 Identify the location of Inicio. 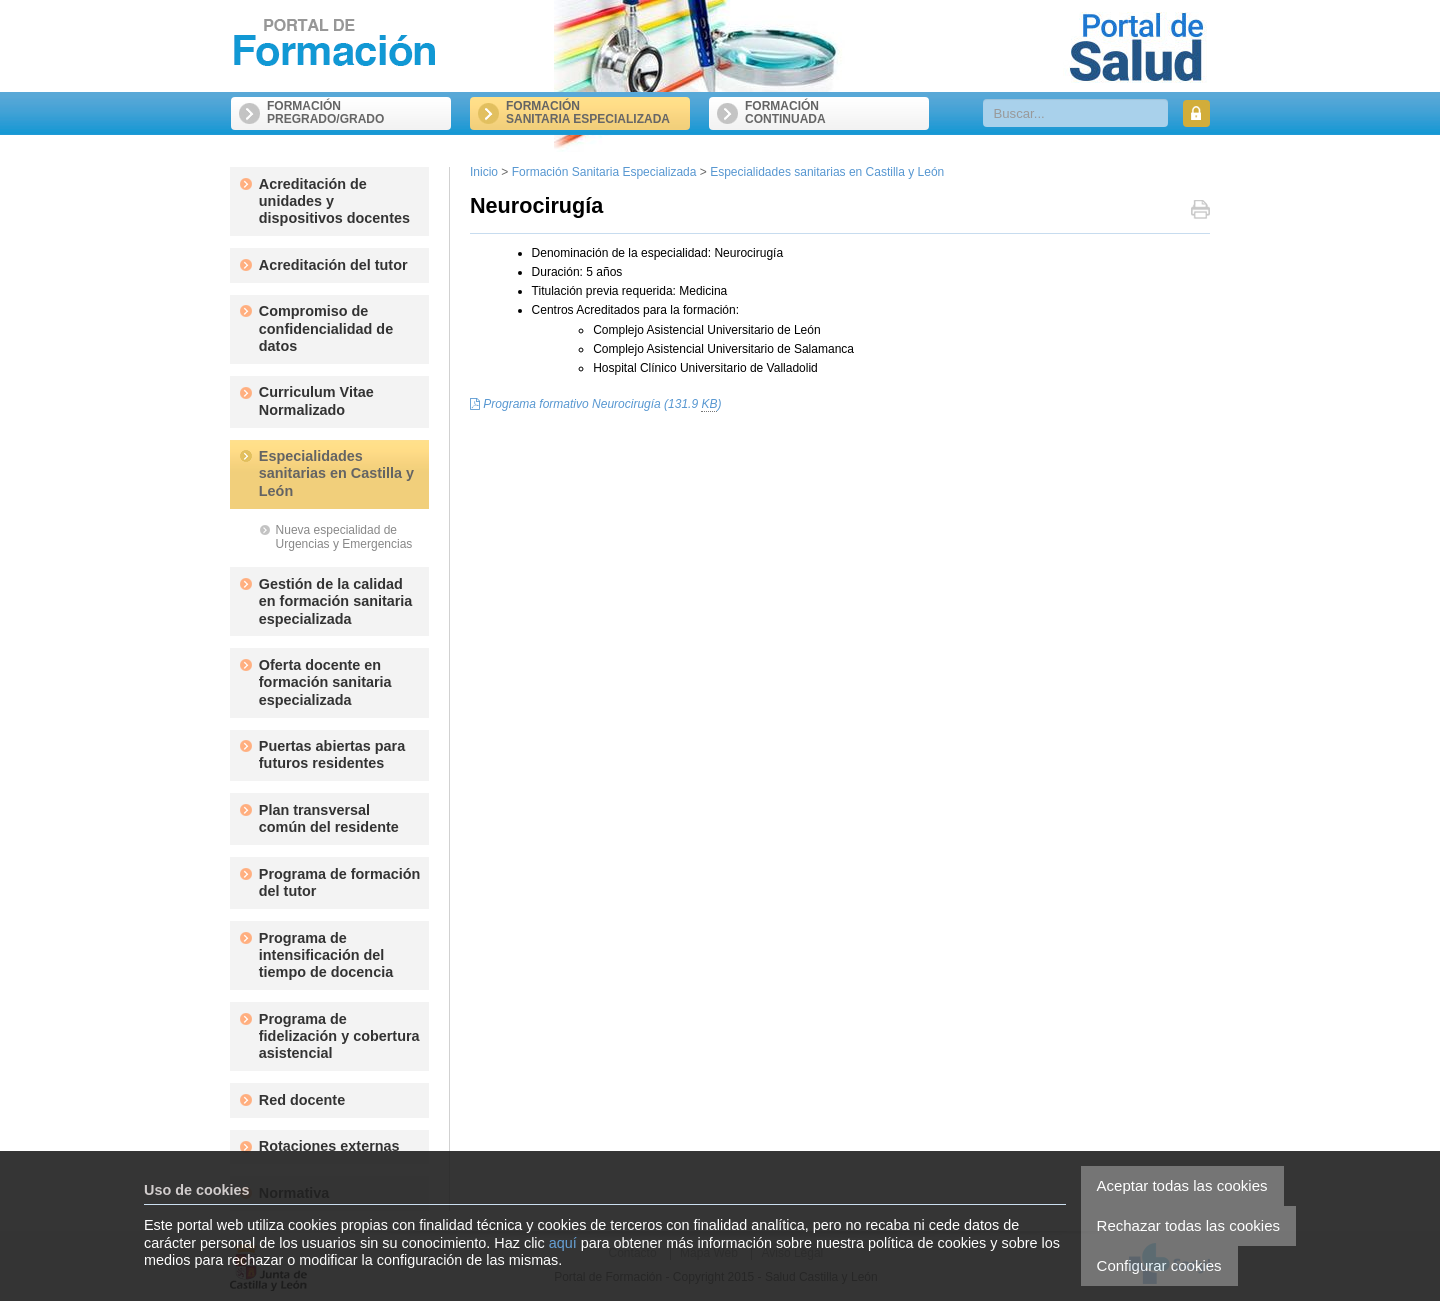
(484, 172).